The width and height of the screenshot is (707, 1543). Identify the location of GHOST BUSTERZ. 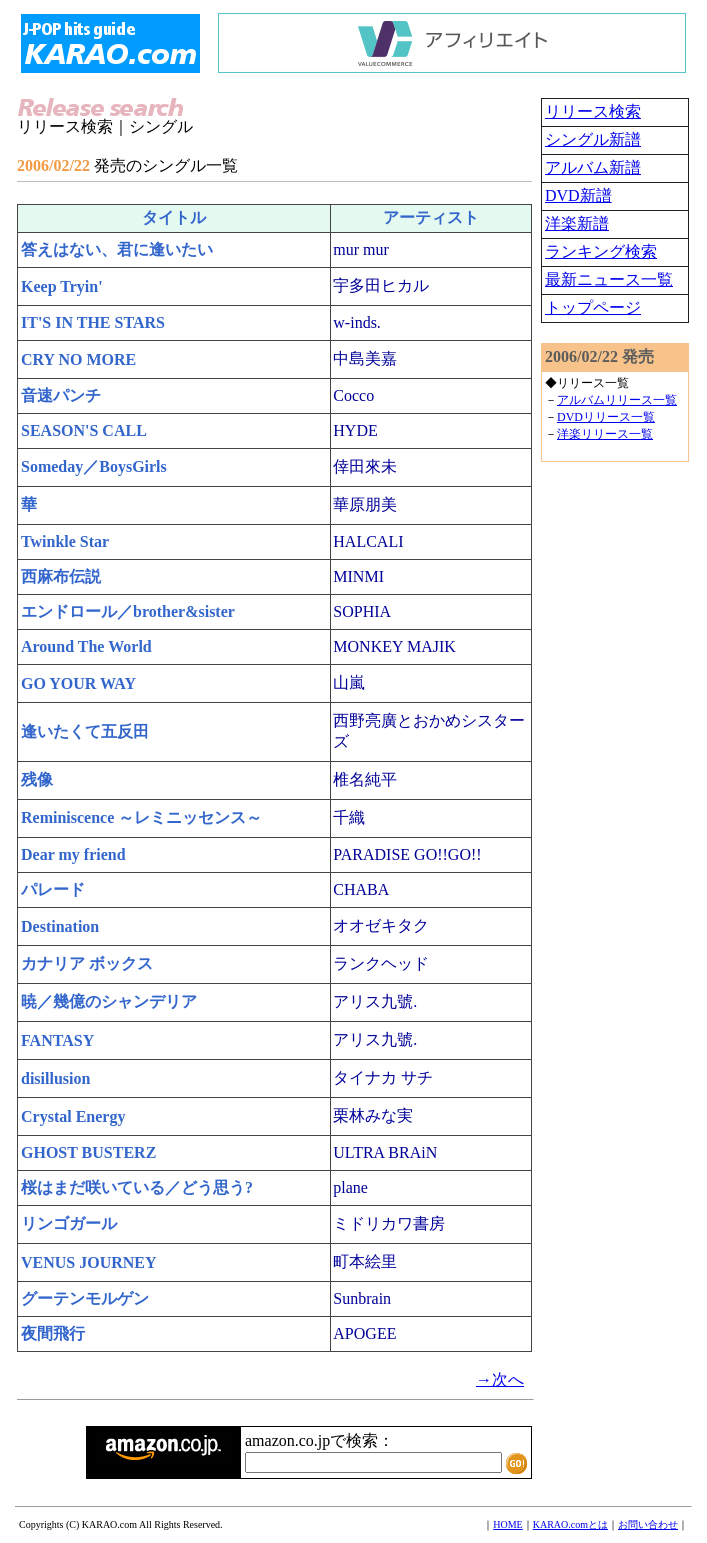
(88, 1152).